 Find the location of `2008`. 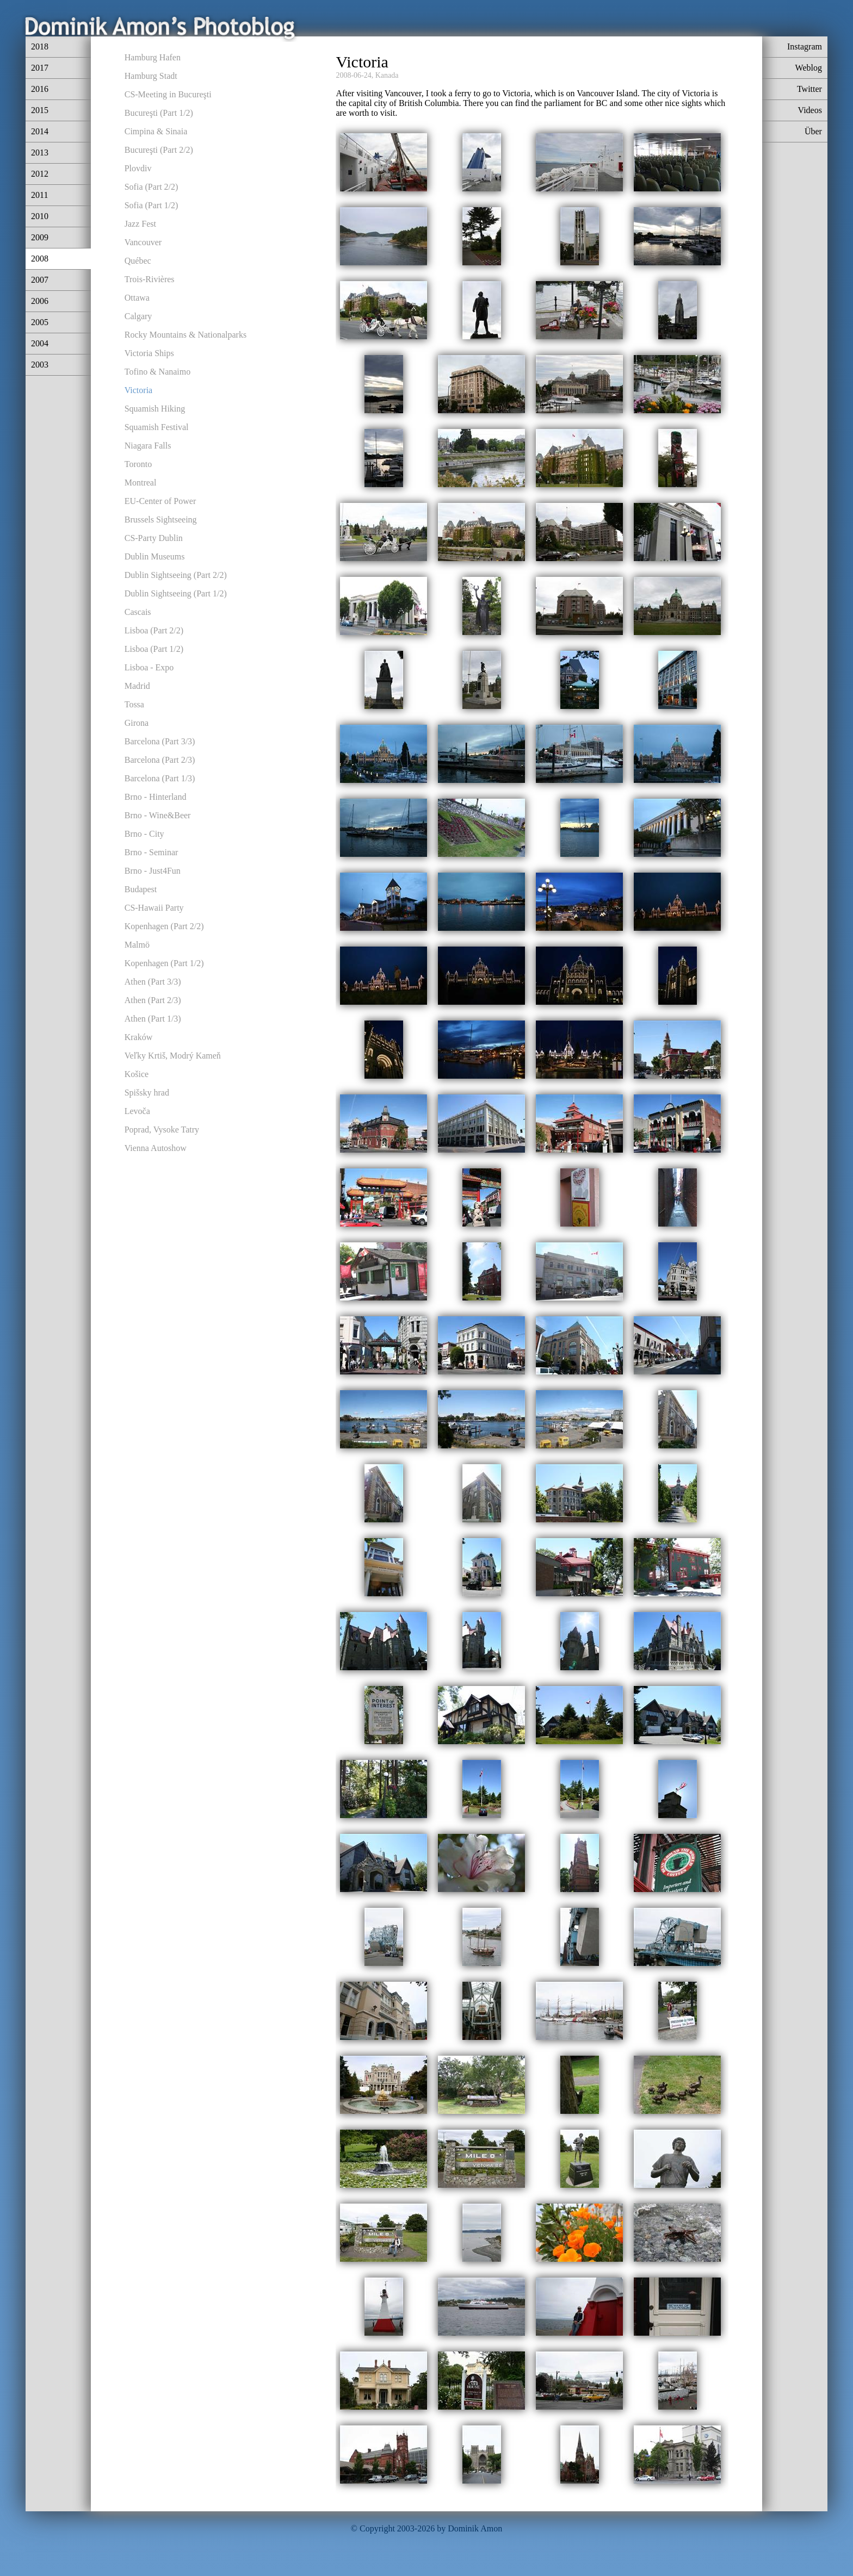

2008 is located at coordinates (39, 258).